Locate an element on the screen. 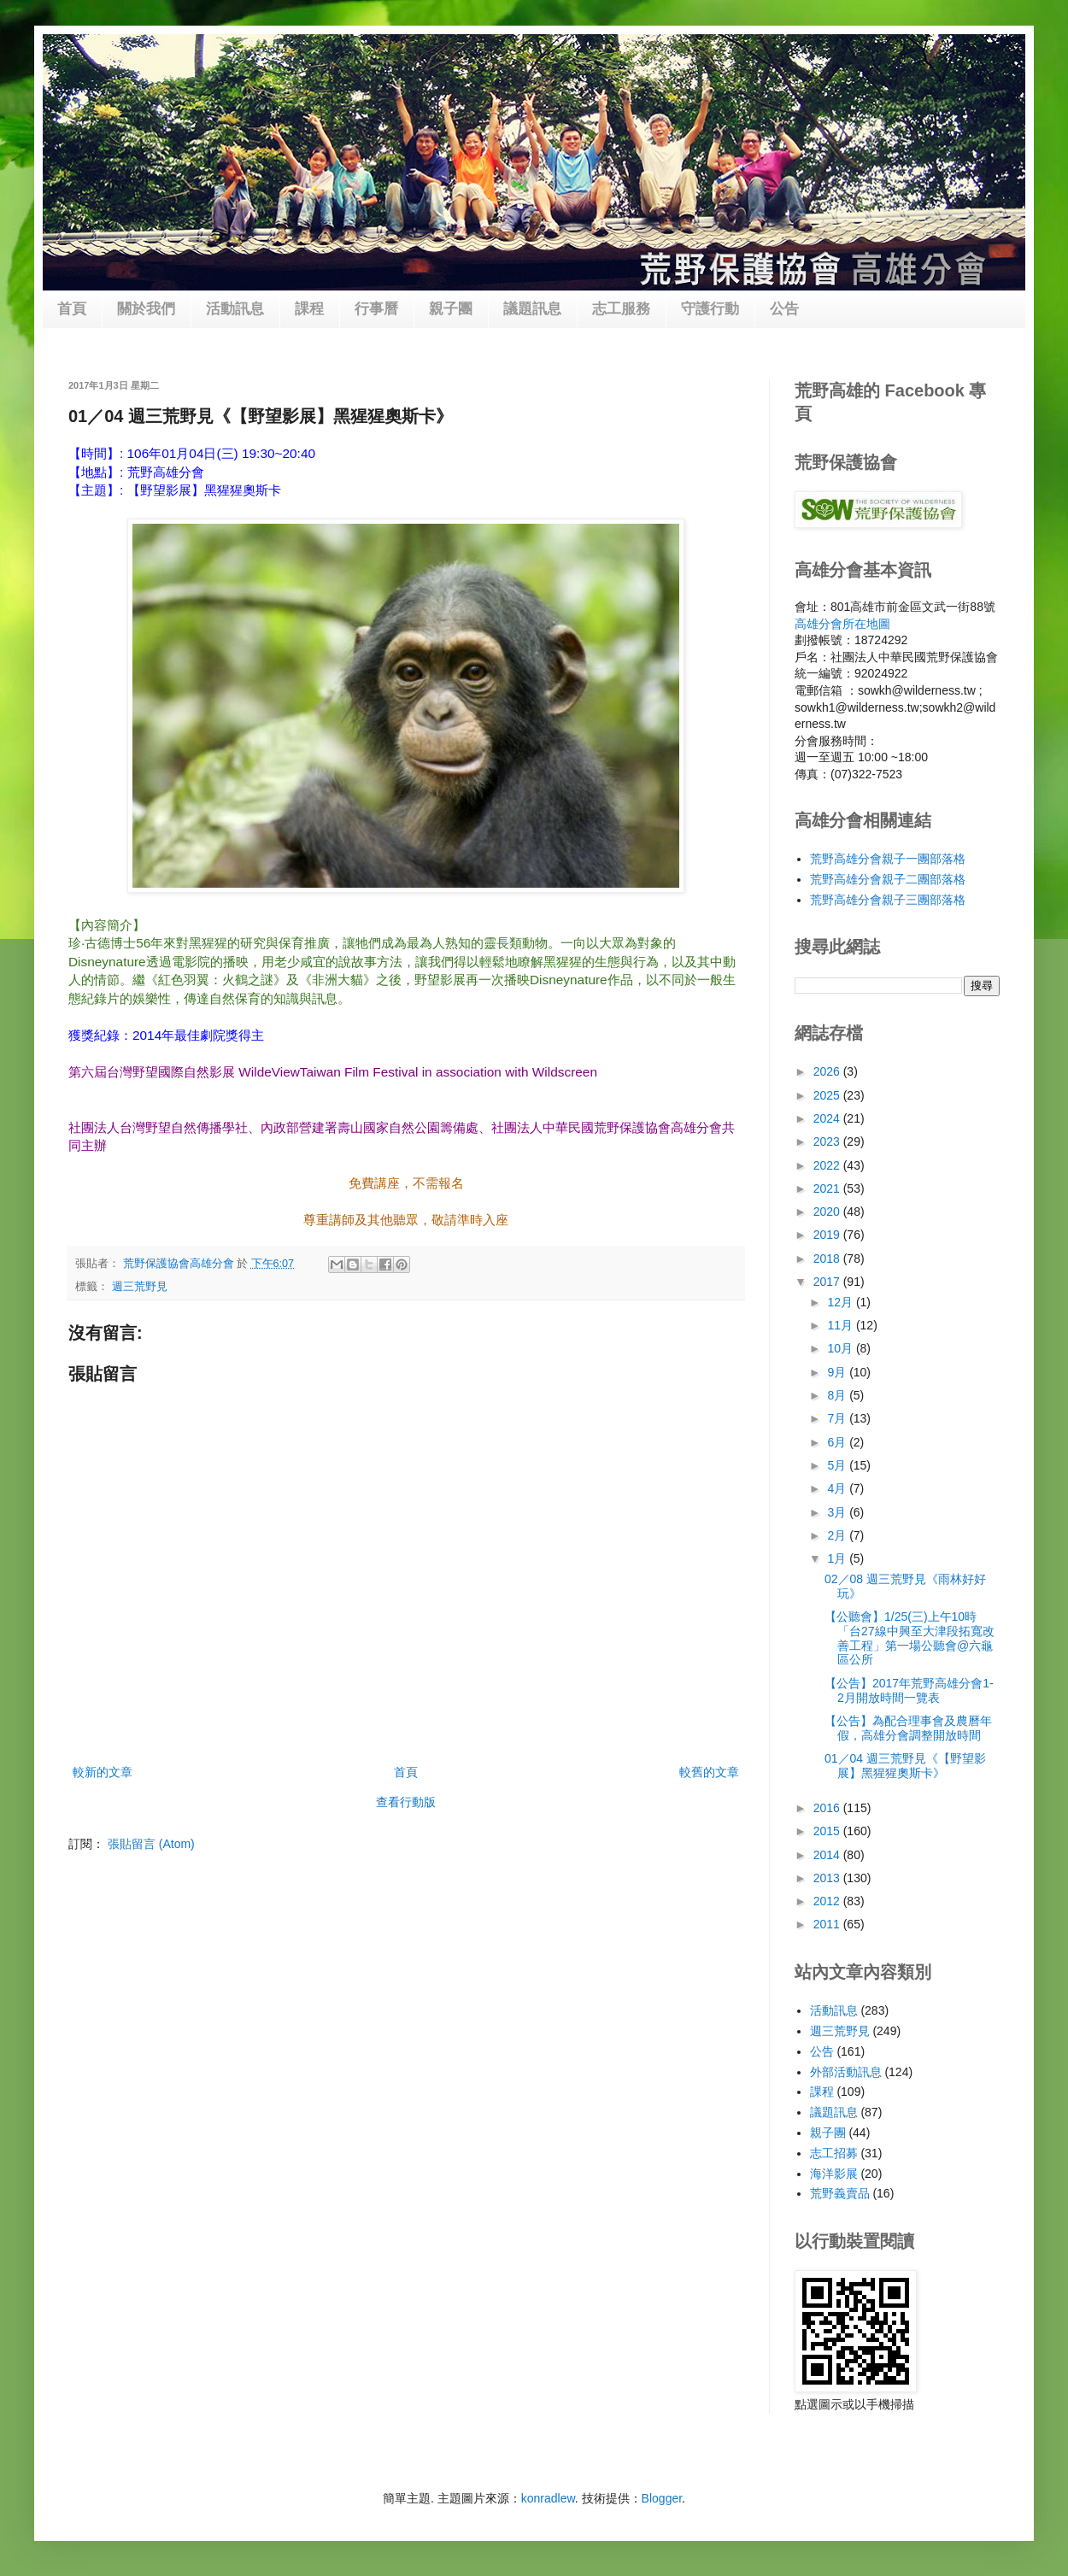  【公聽會】1/25(三)上午10時「台27線中興至大津段拓寬改善工程」第一場公聽會@六龜區公所 is located at coordinates (909, 1638).